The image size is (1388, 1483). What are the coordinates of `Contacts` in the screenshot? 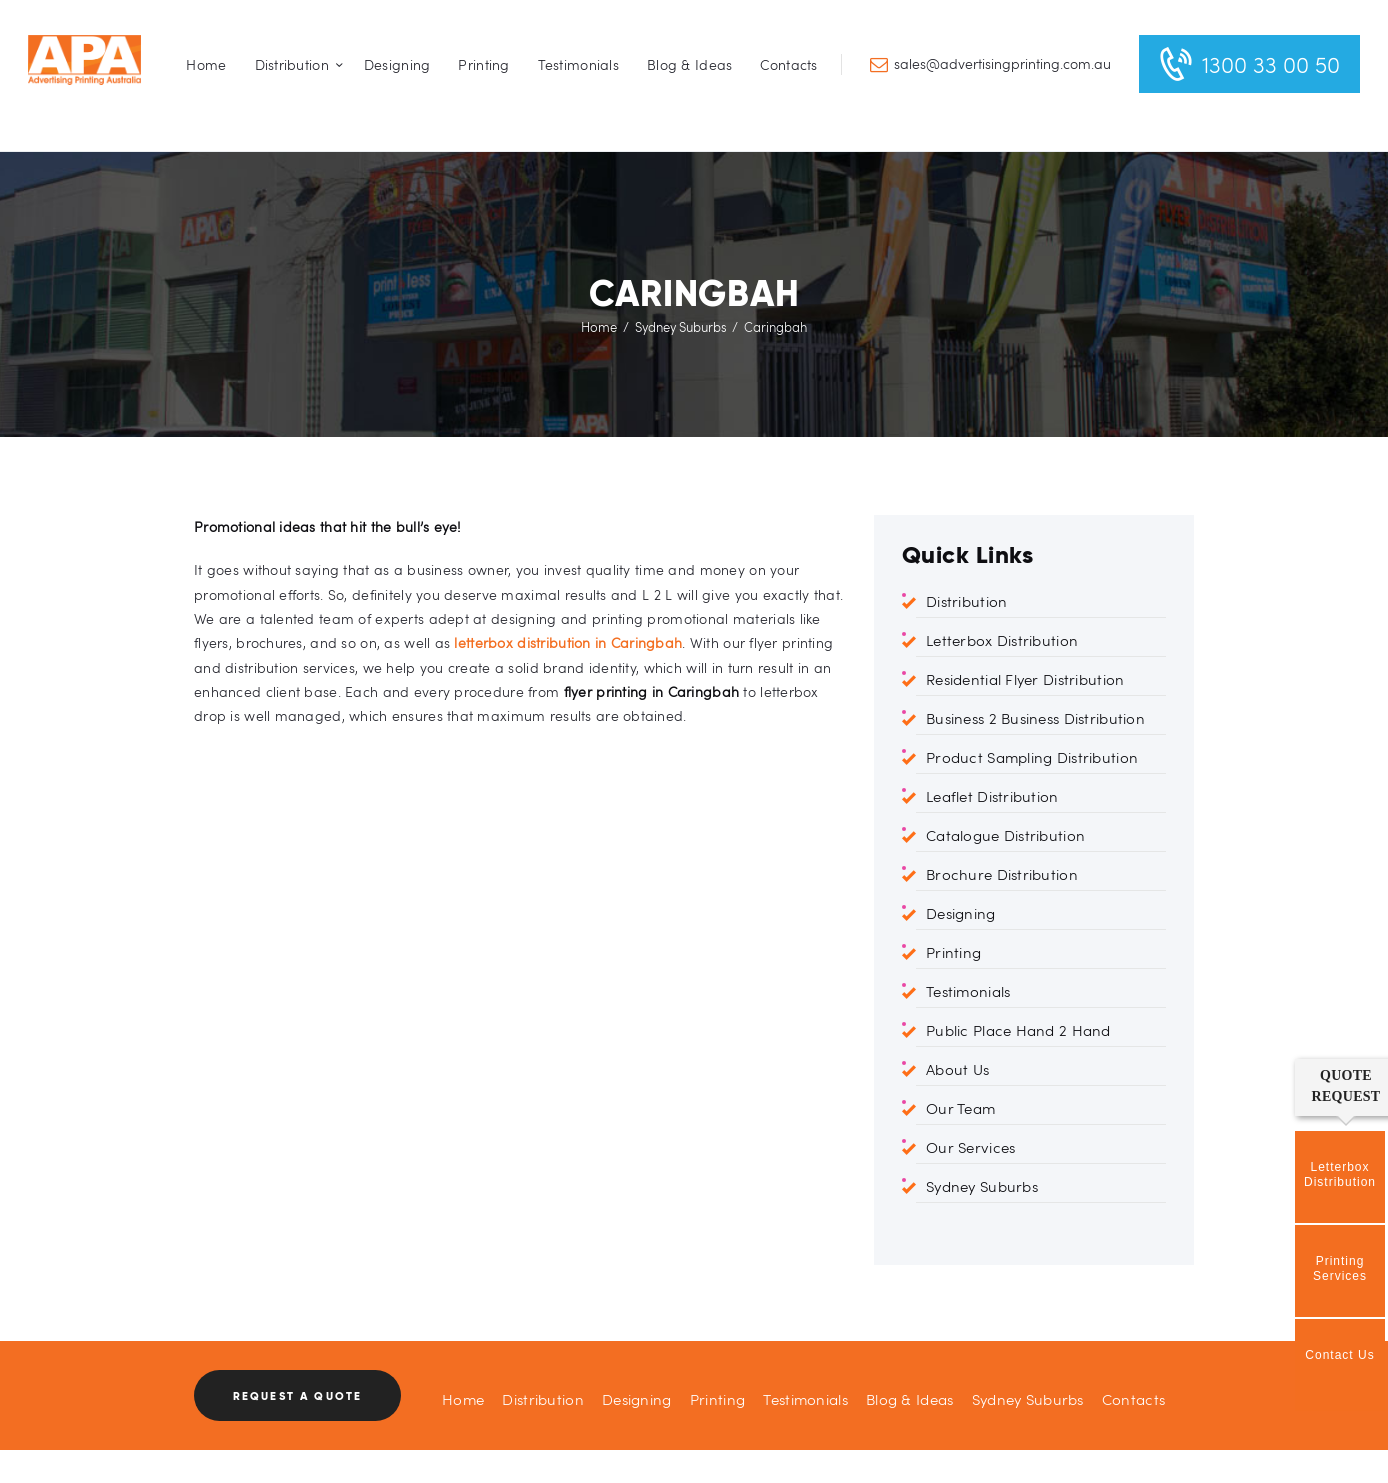 It's located at (1133, 1399).